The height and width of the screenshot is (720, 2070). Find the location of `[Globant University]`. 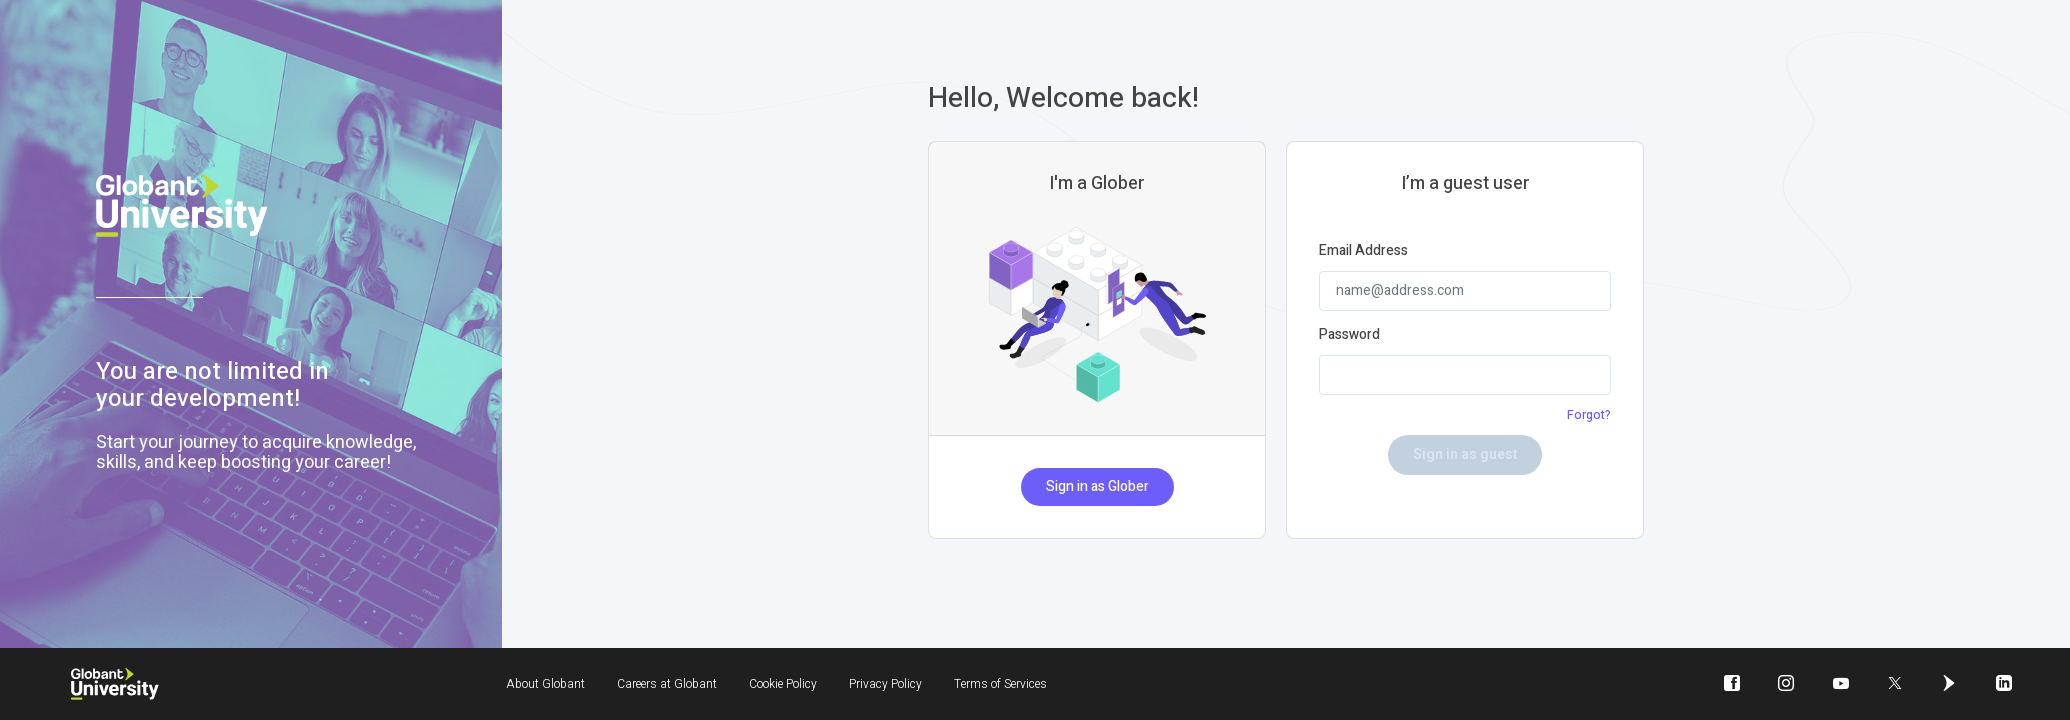

[Globant University] is located at coordinates (115, 684).